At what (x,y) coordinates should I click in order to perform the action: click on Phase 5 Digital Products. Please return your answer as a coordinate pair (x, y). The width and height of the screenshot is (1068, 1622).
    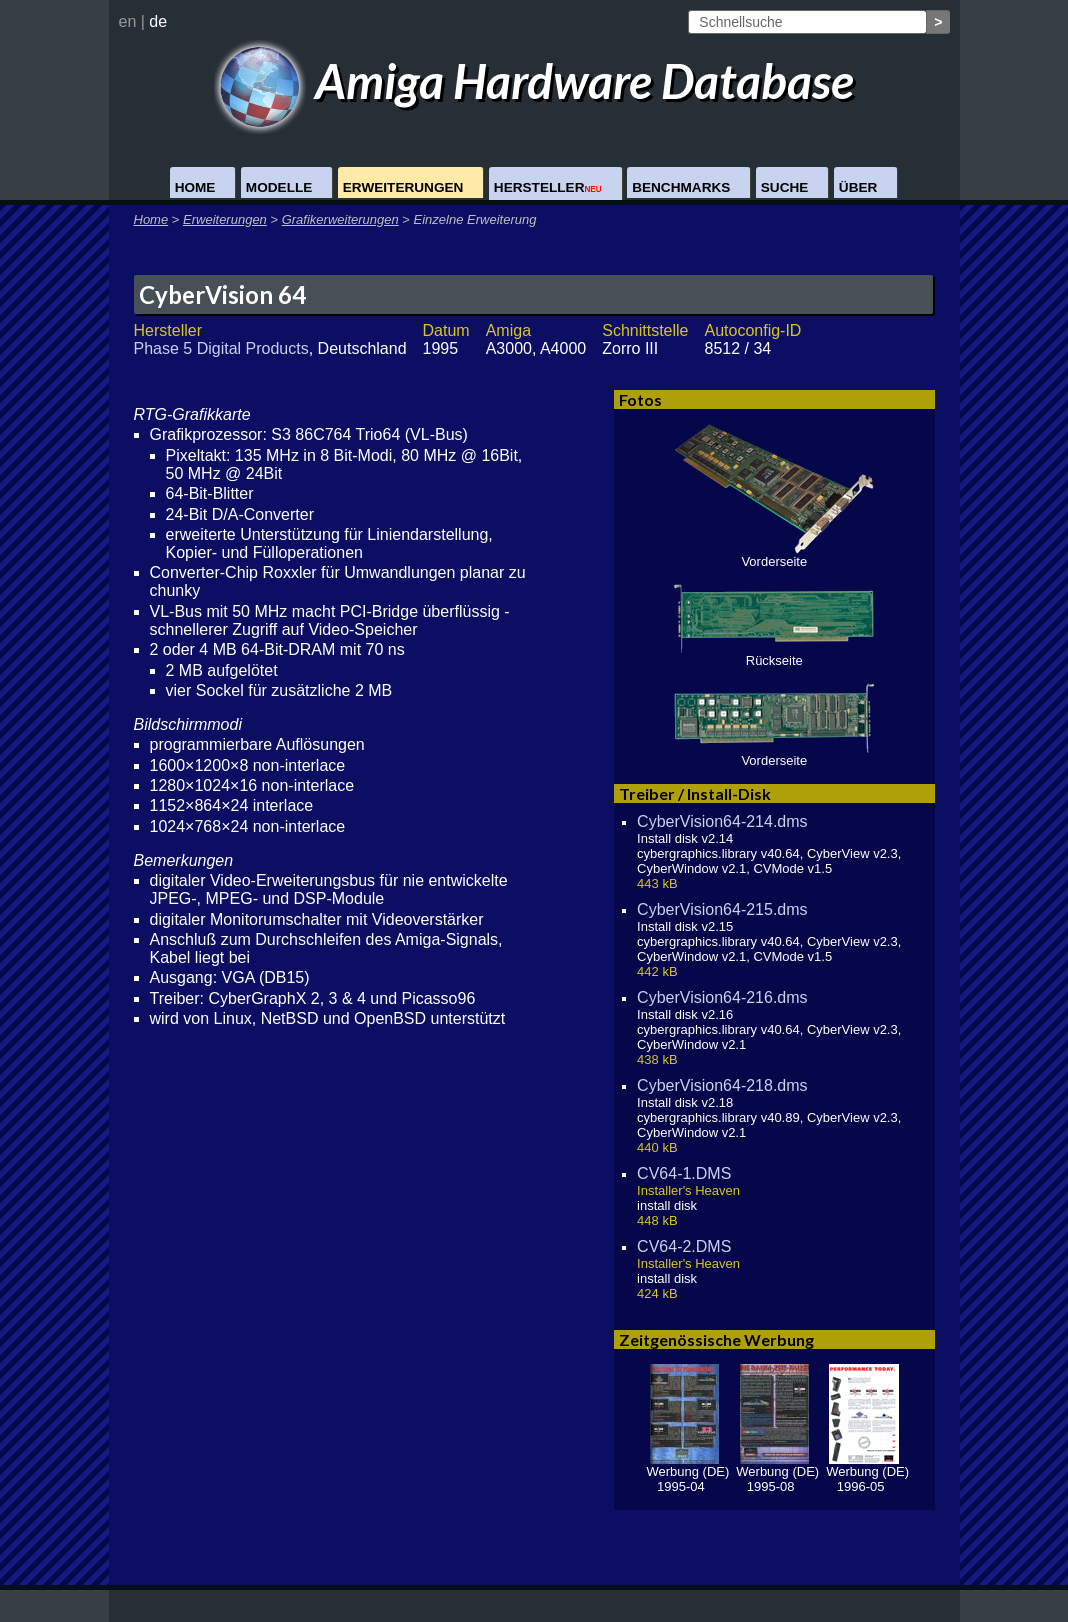
    Looking at the image, I should click on (221, 348).